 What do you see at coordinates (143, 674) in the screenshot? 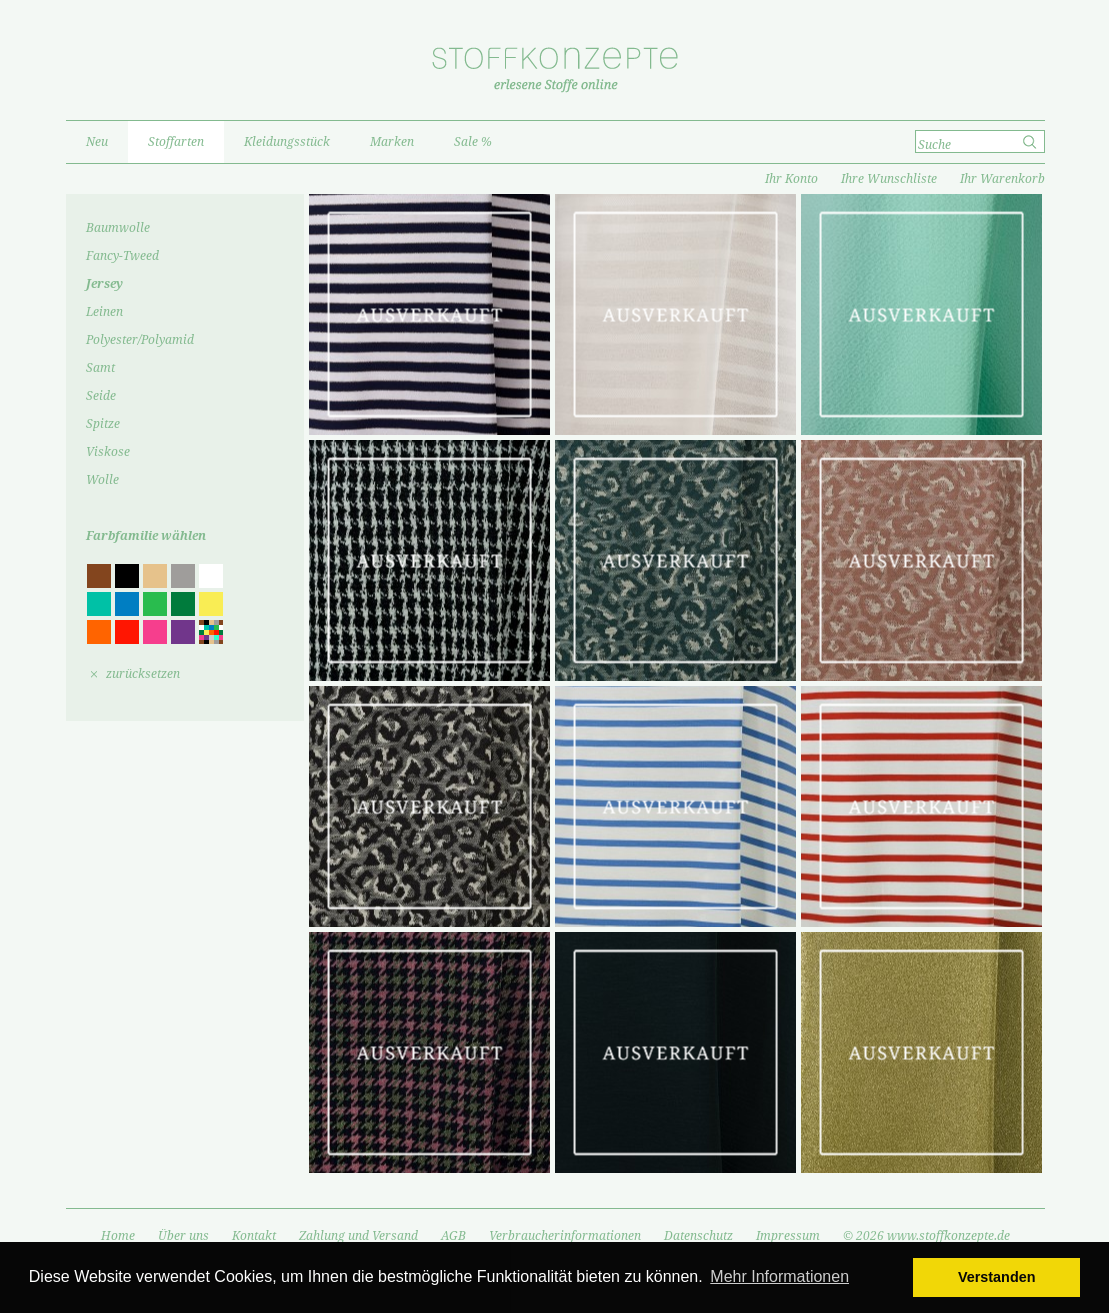
I see `zurücksetzen` at bounding box center [143, 674].